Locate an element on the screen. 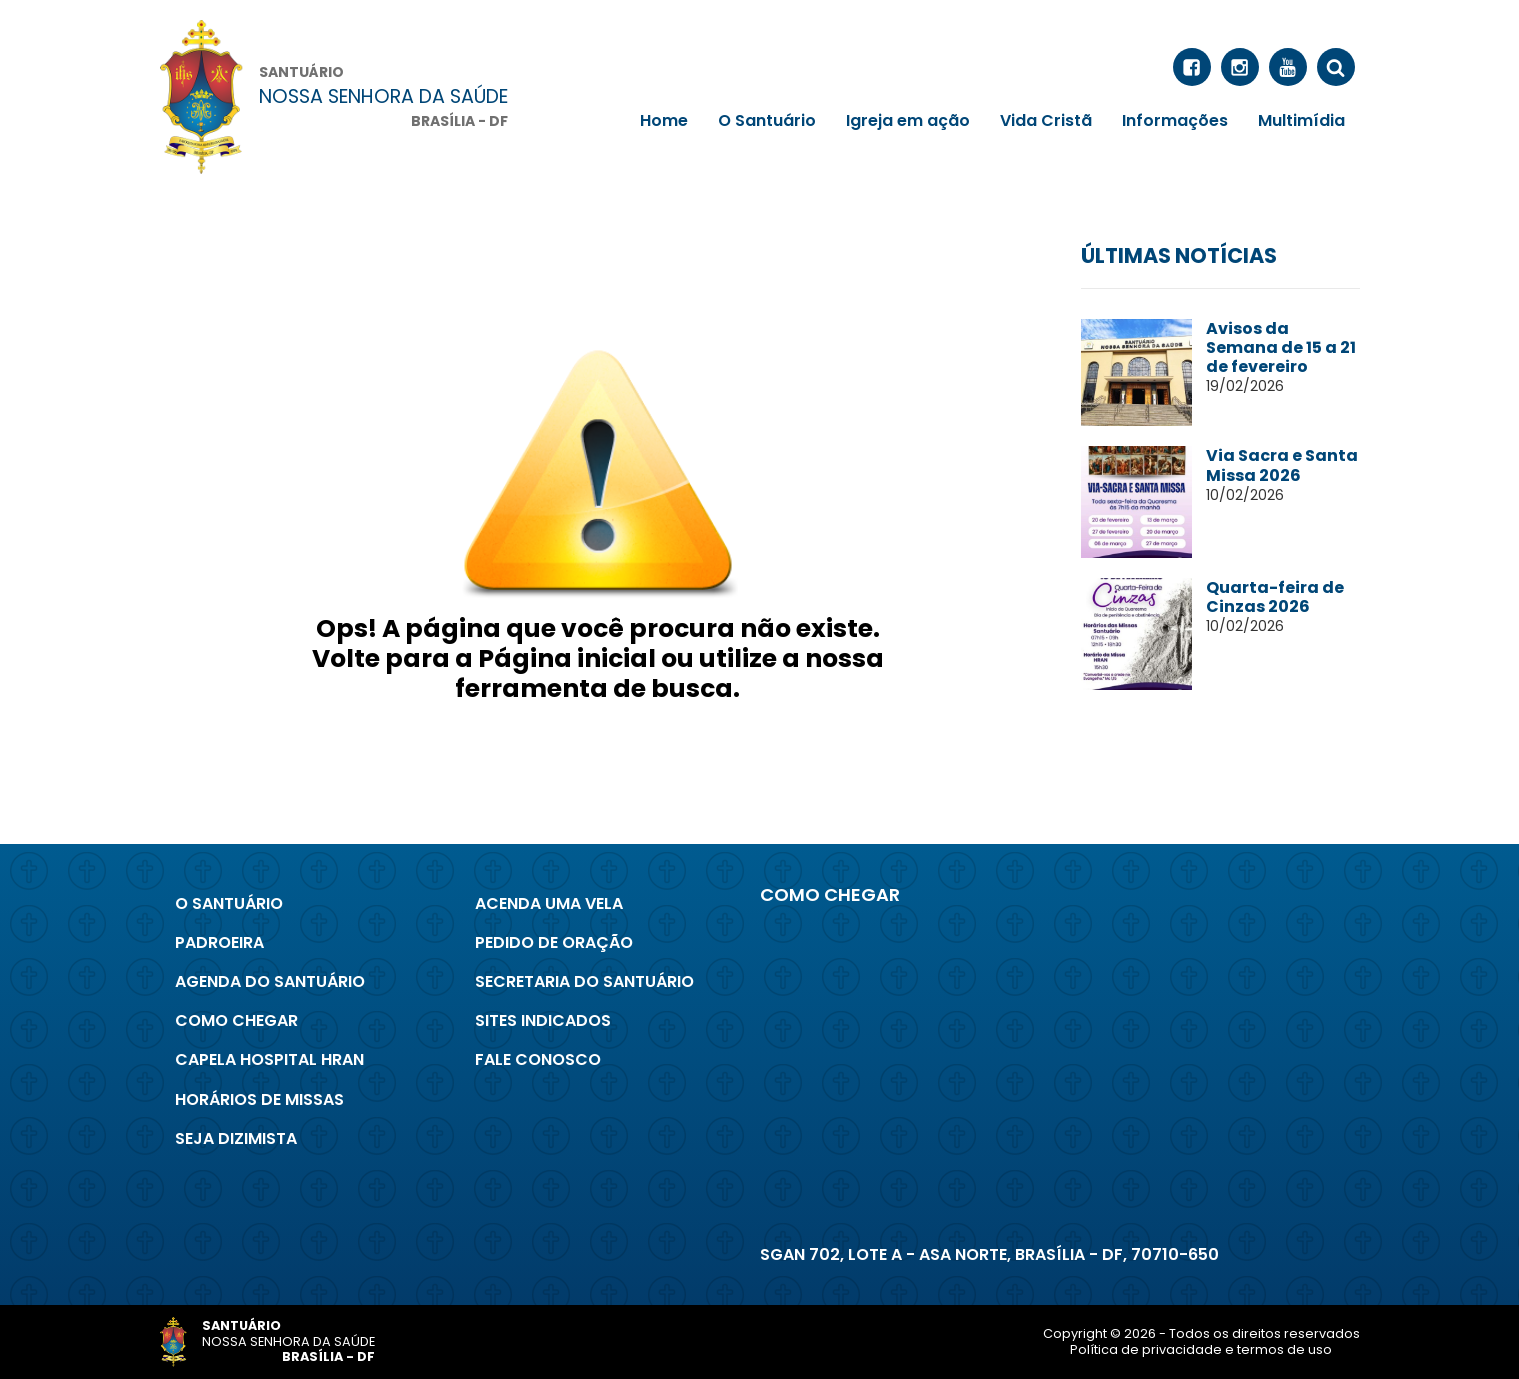 The height and width of the screenshot is (1379, 1519). Fale conosco is located at coordinates (538, 1059).